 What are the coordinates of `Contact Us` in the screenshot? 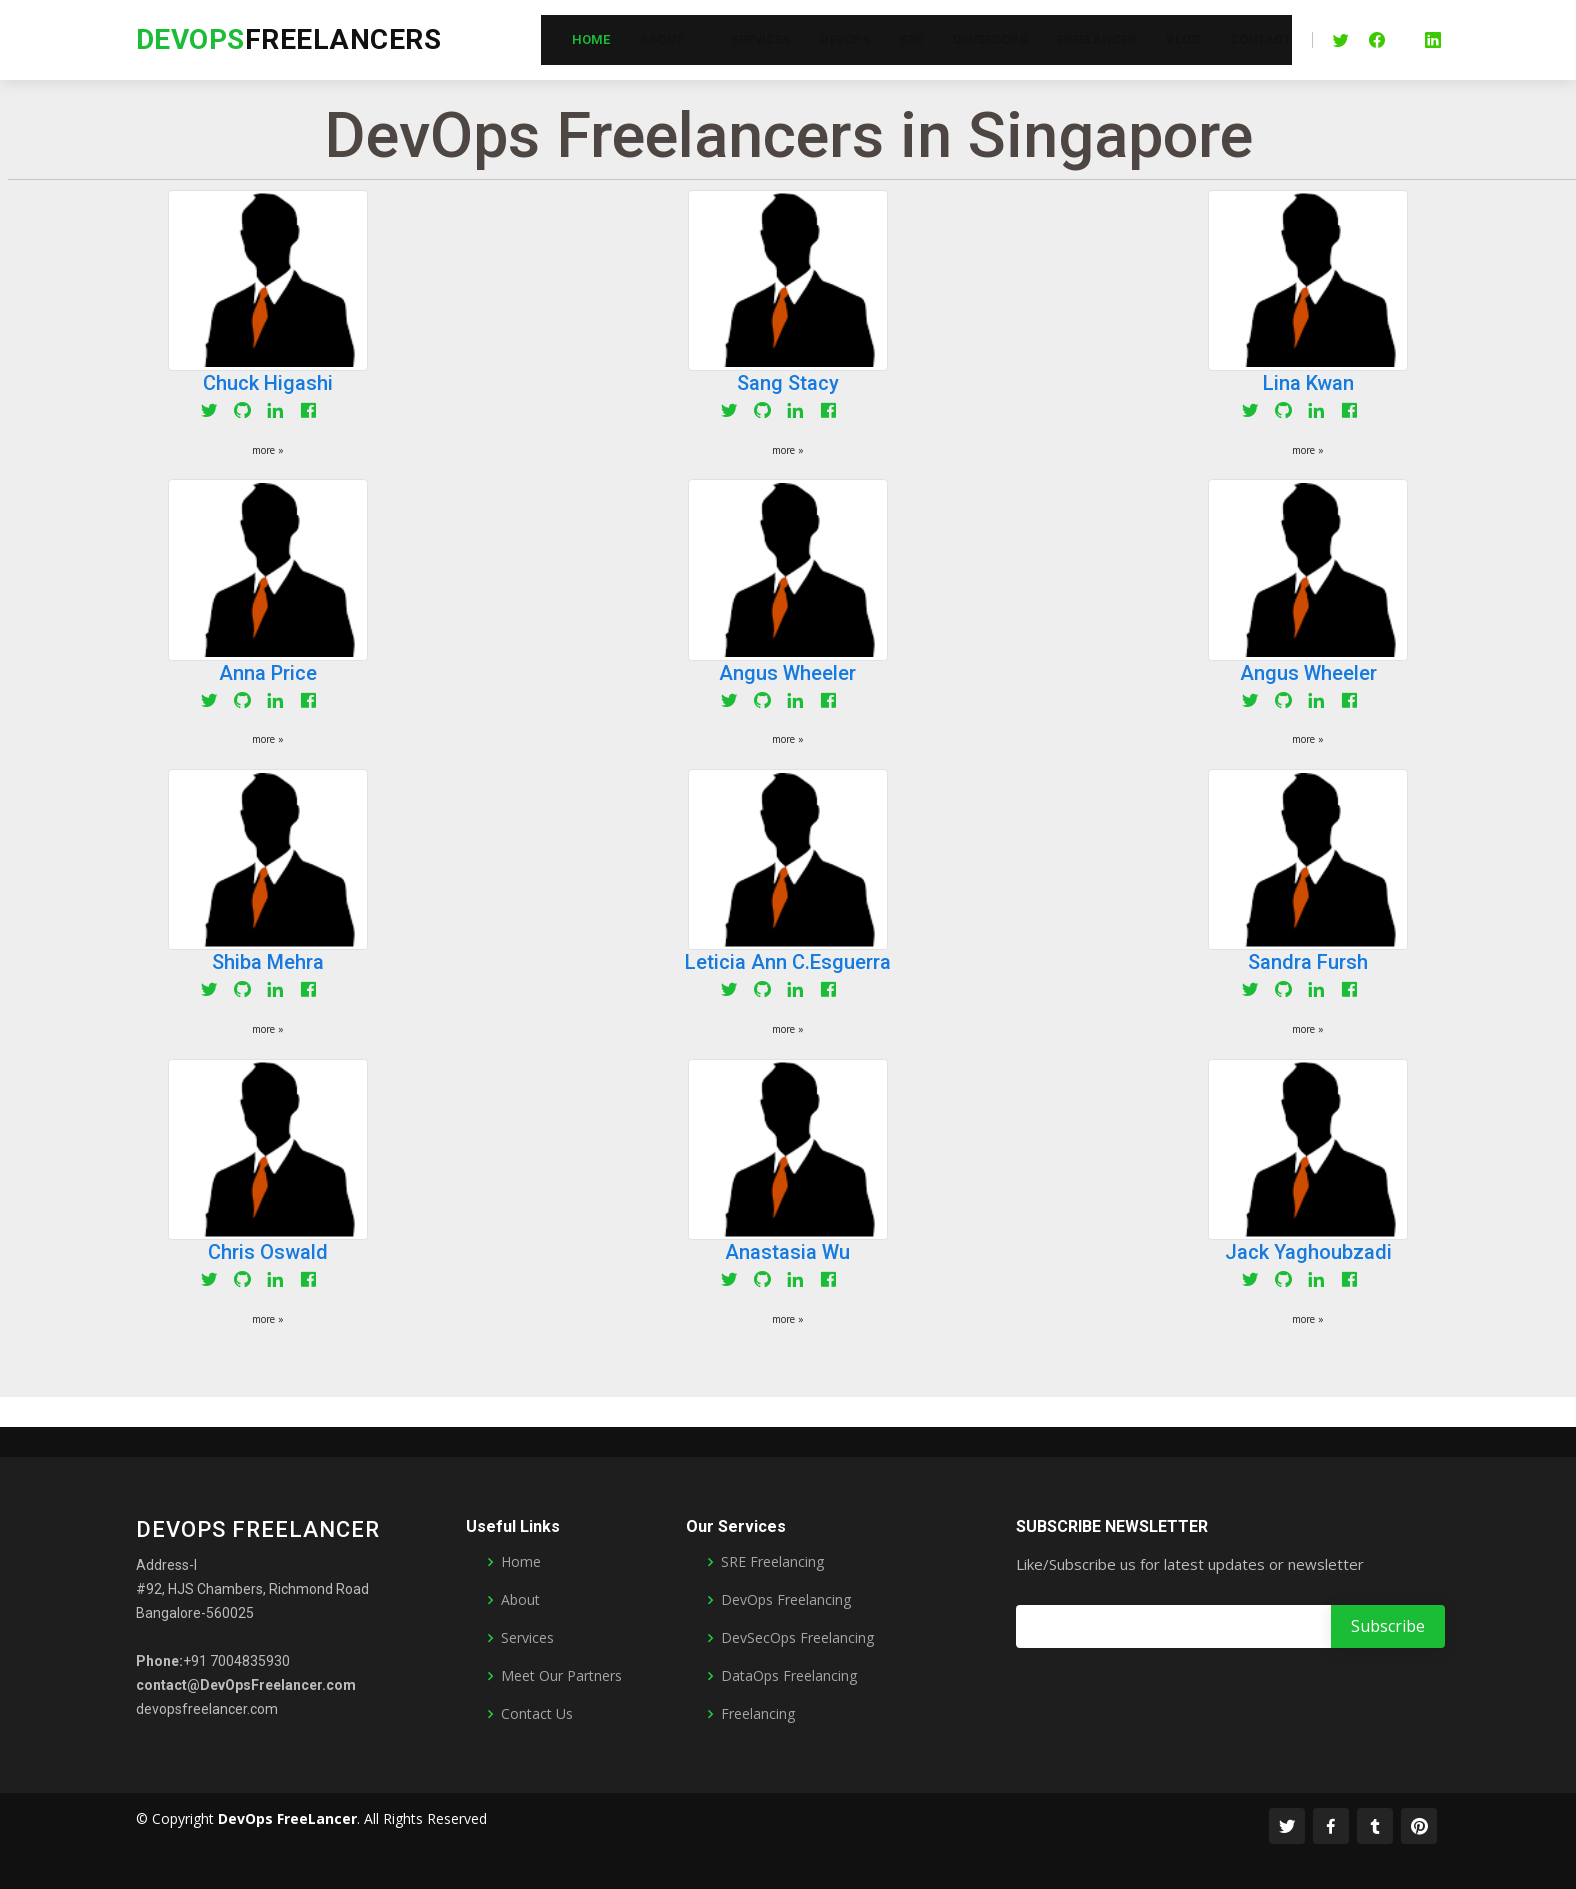 It's located at (537, 1714).